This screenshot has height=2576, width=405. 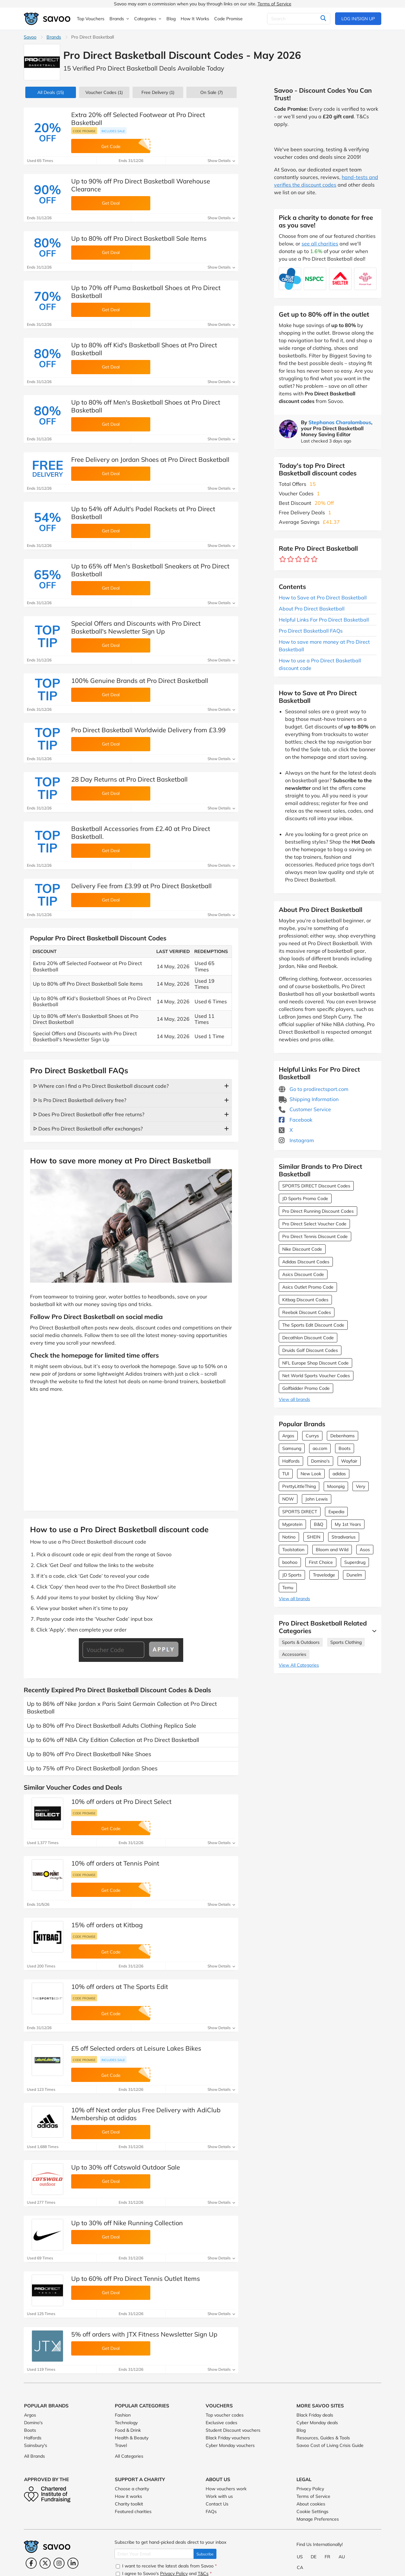 What do you see at coordinates (50, 92) in the screenshot?
I see `(15)` at bounding box center [50, 92].